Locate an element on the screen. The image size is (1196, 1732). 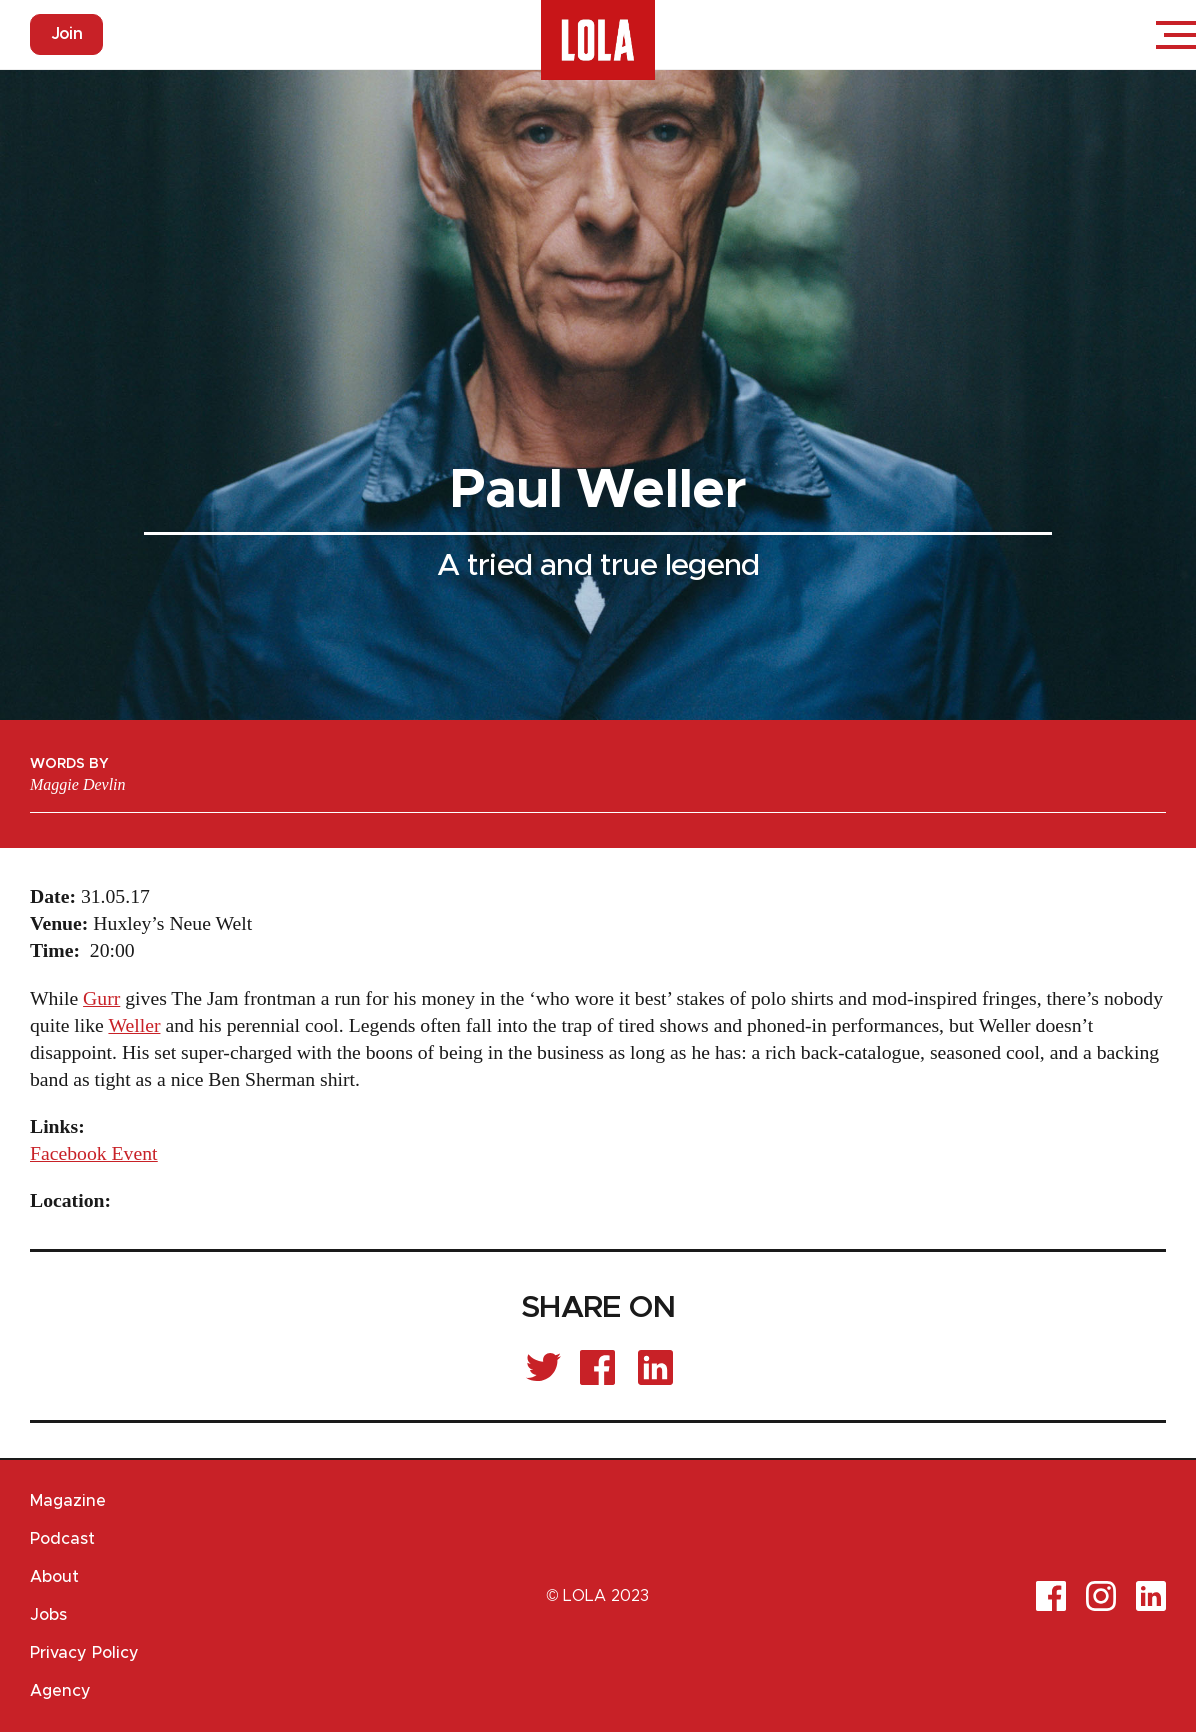
Jobs is located at coordinates (48, 1615).